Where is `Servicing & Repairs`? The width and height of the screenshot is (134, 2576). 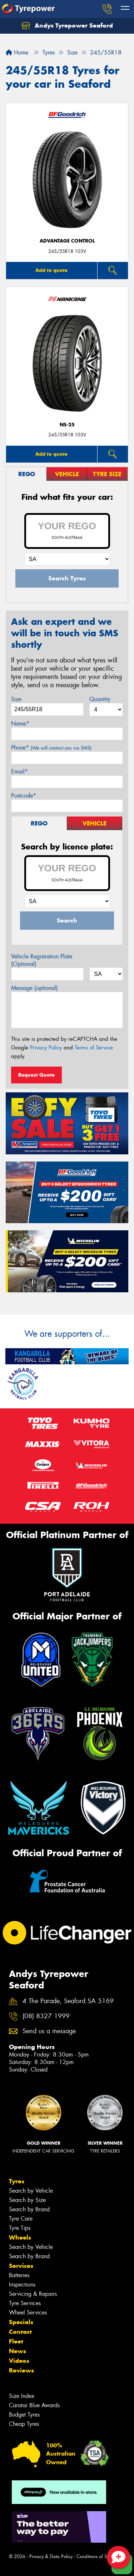
Servicing & Repairs is located at coordinates (33, 2294).